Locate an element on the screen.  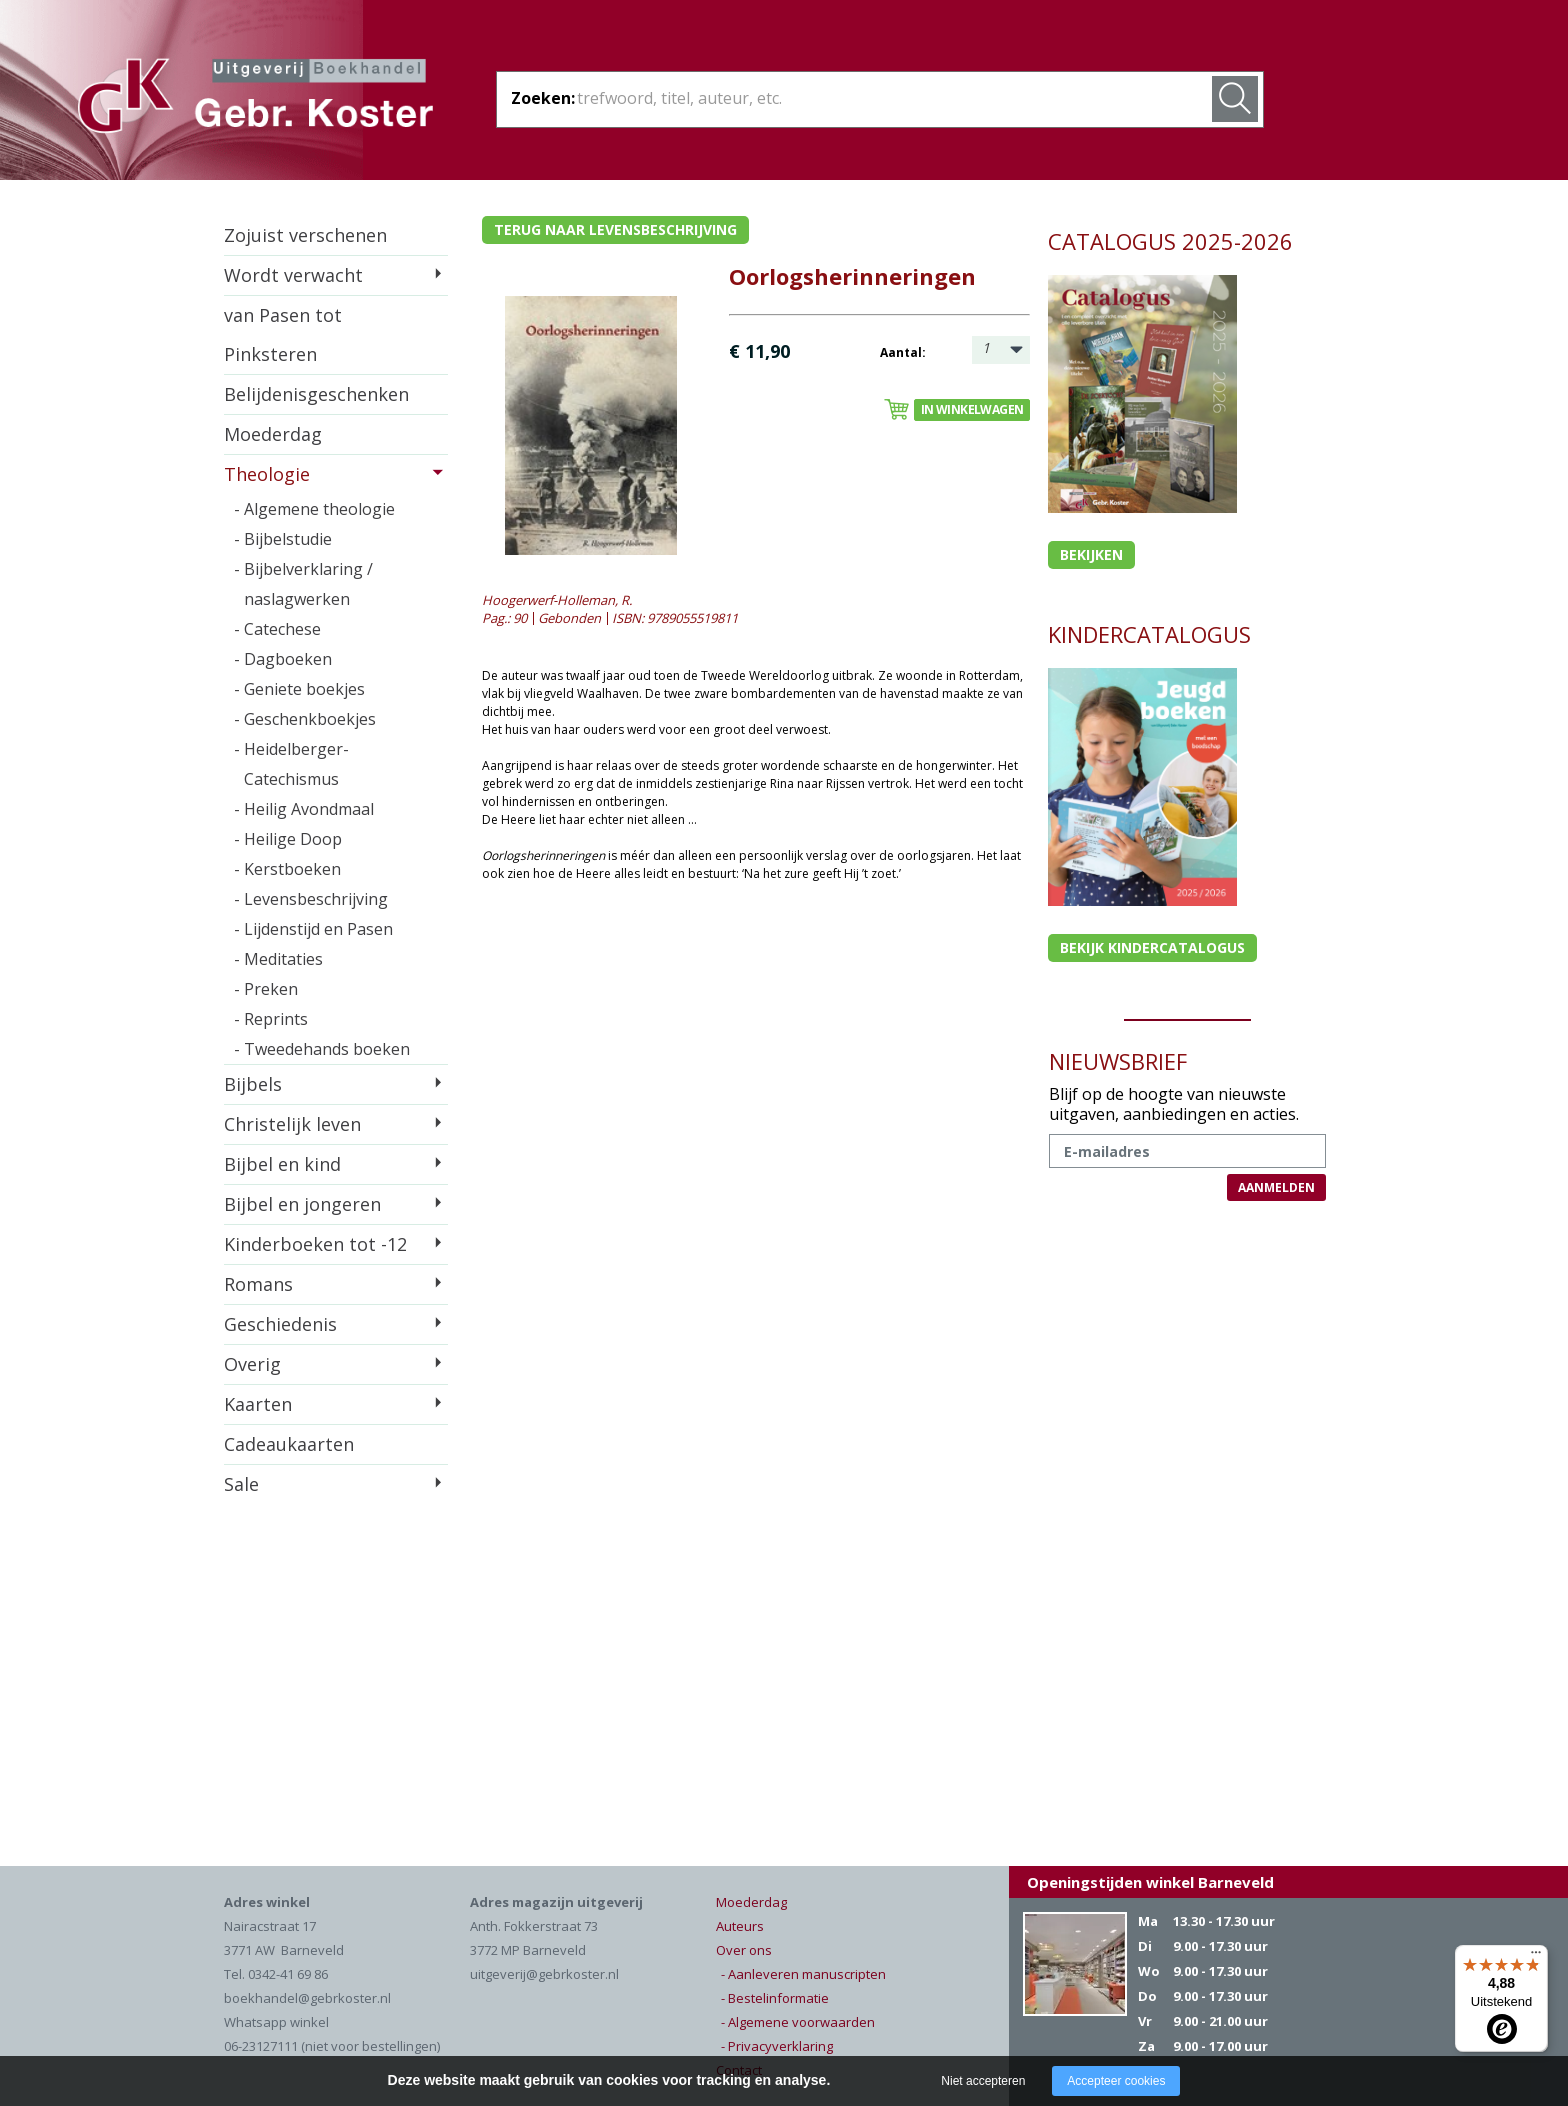
- Algemene voorwaarden is located at coordinates (798, 2022).